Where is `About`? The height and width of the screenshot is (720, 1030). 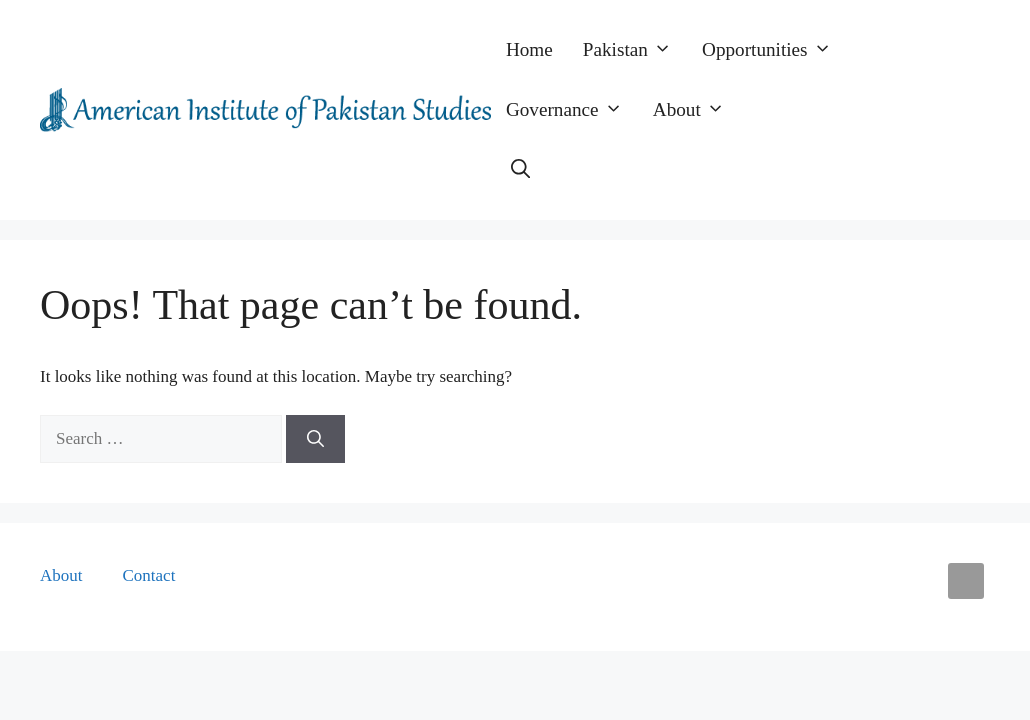 About is located at coordinates (696, 110).